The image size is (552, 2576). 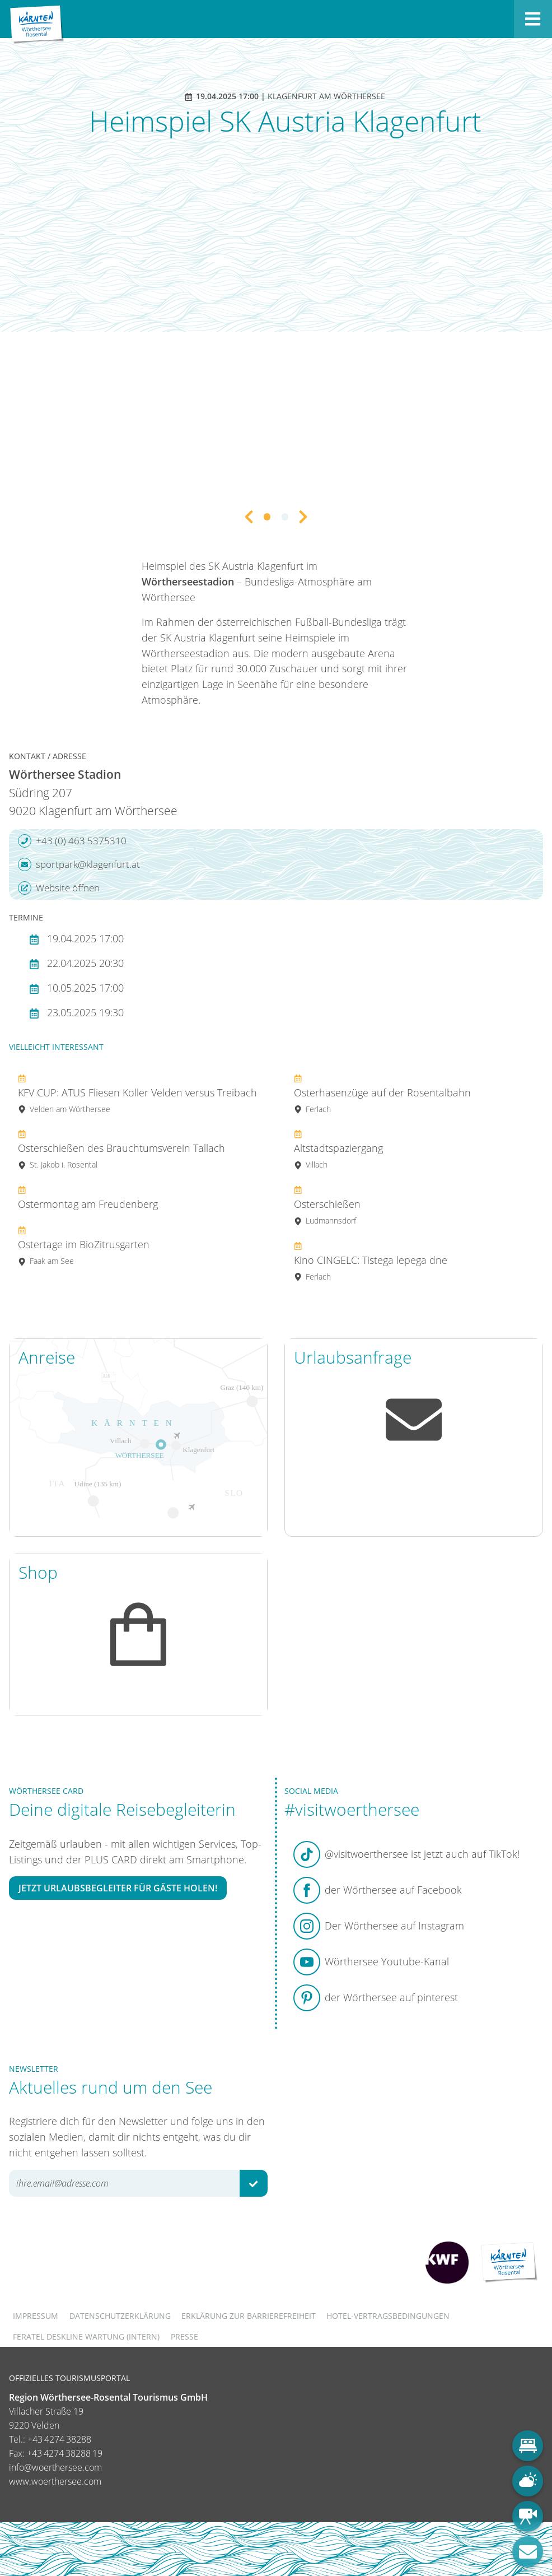 I want to click on KFV CUP: ATUS Fliesen Koller Velden versus Treibach, so click(x=137, y=1093).